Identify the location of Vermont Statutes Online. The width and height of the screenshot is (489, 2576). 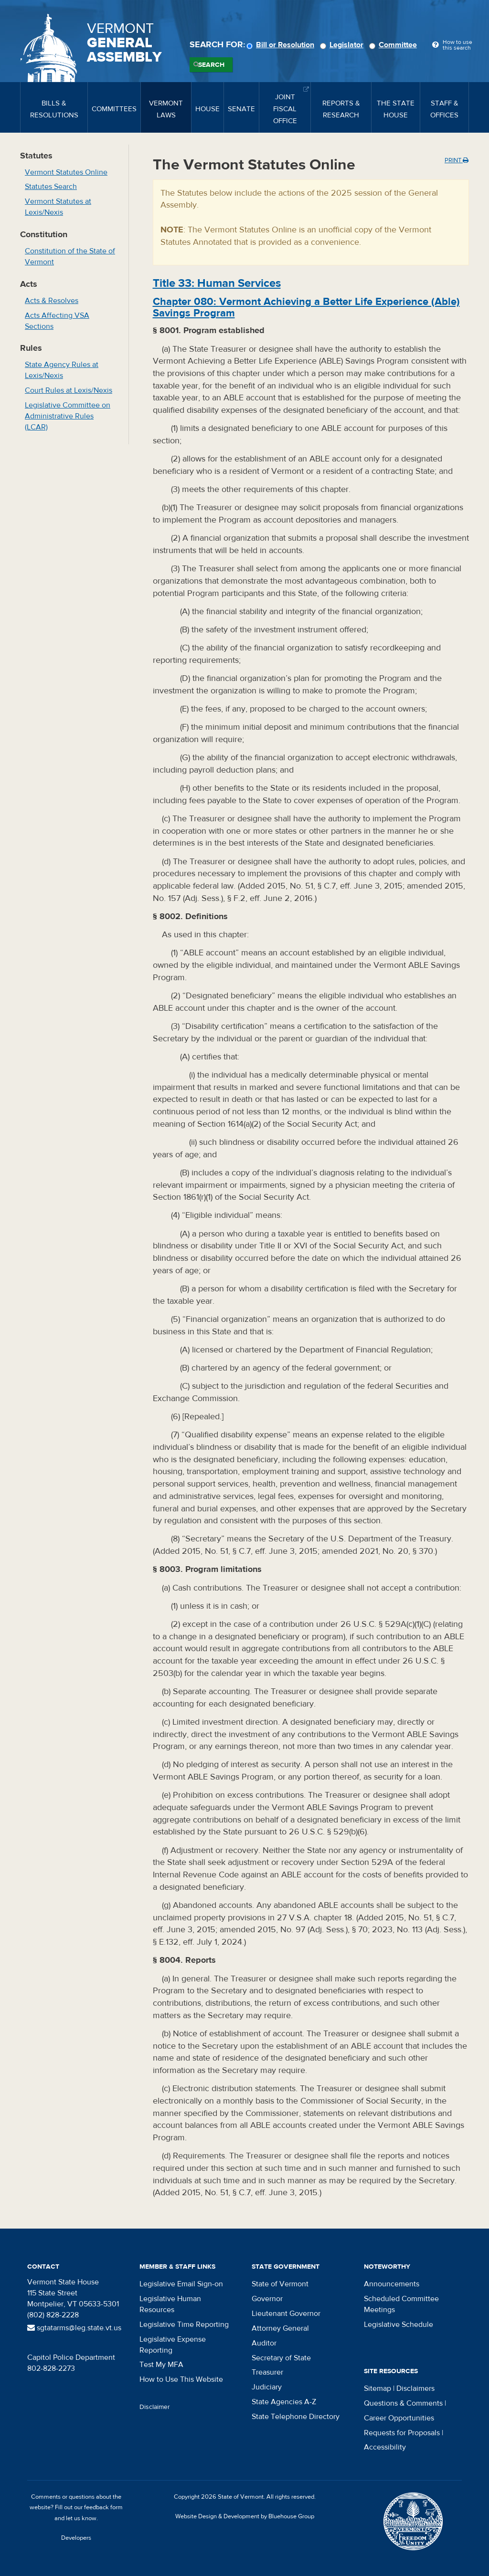
(66, 172).